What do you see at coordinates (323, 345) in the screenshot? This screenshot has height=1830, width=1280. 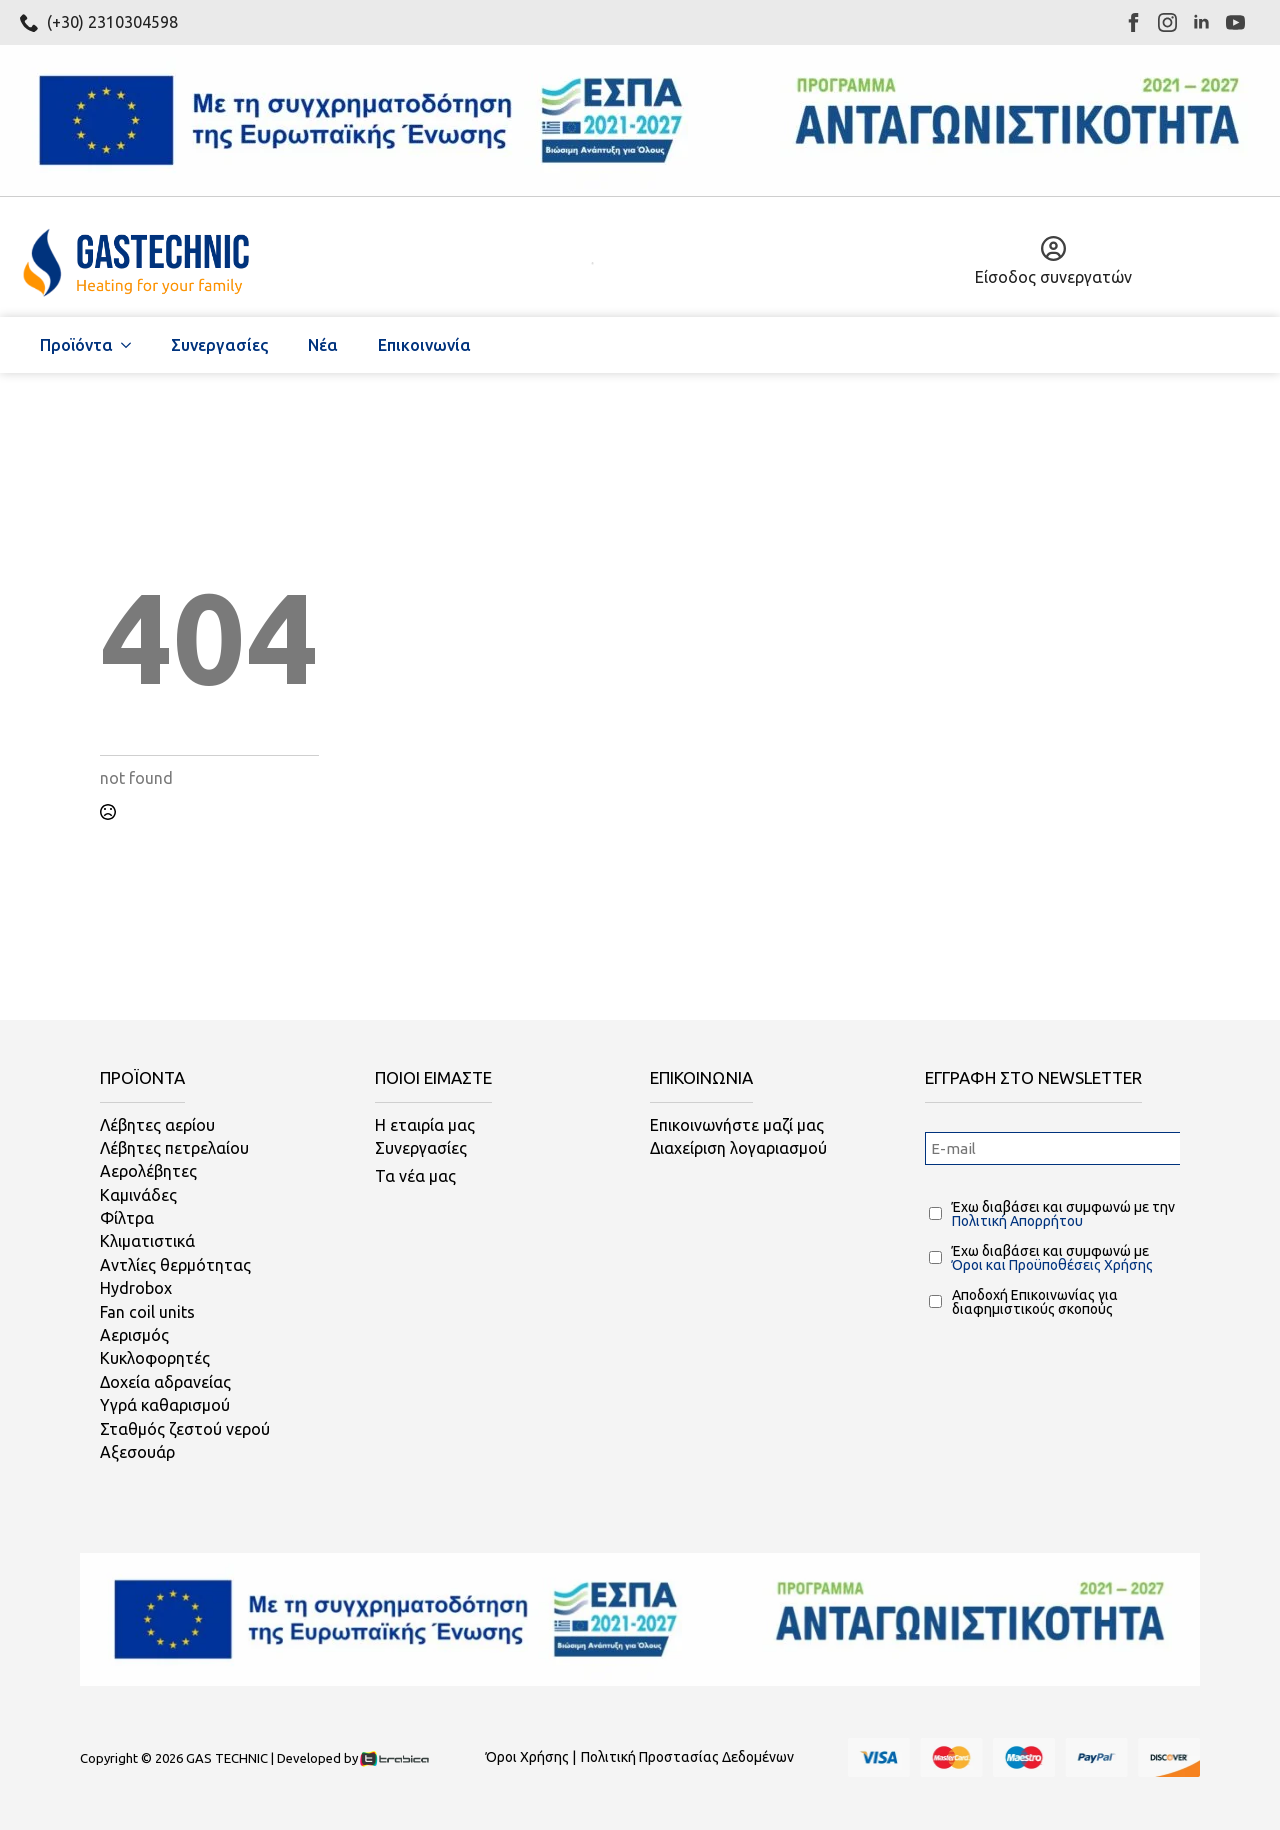 I see `Νέα` at bounding box center [323, 345].